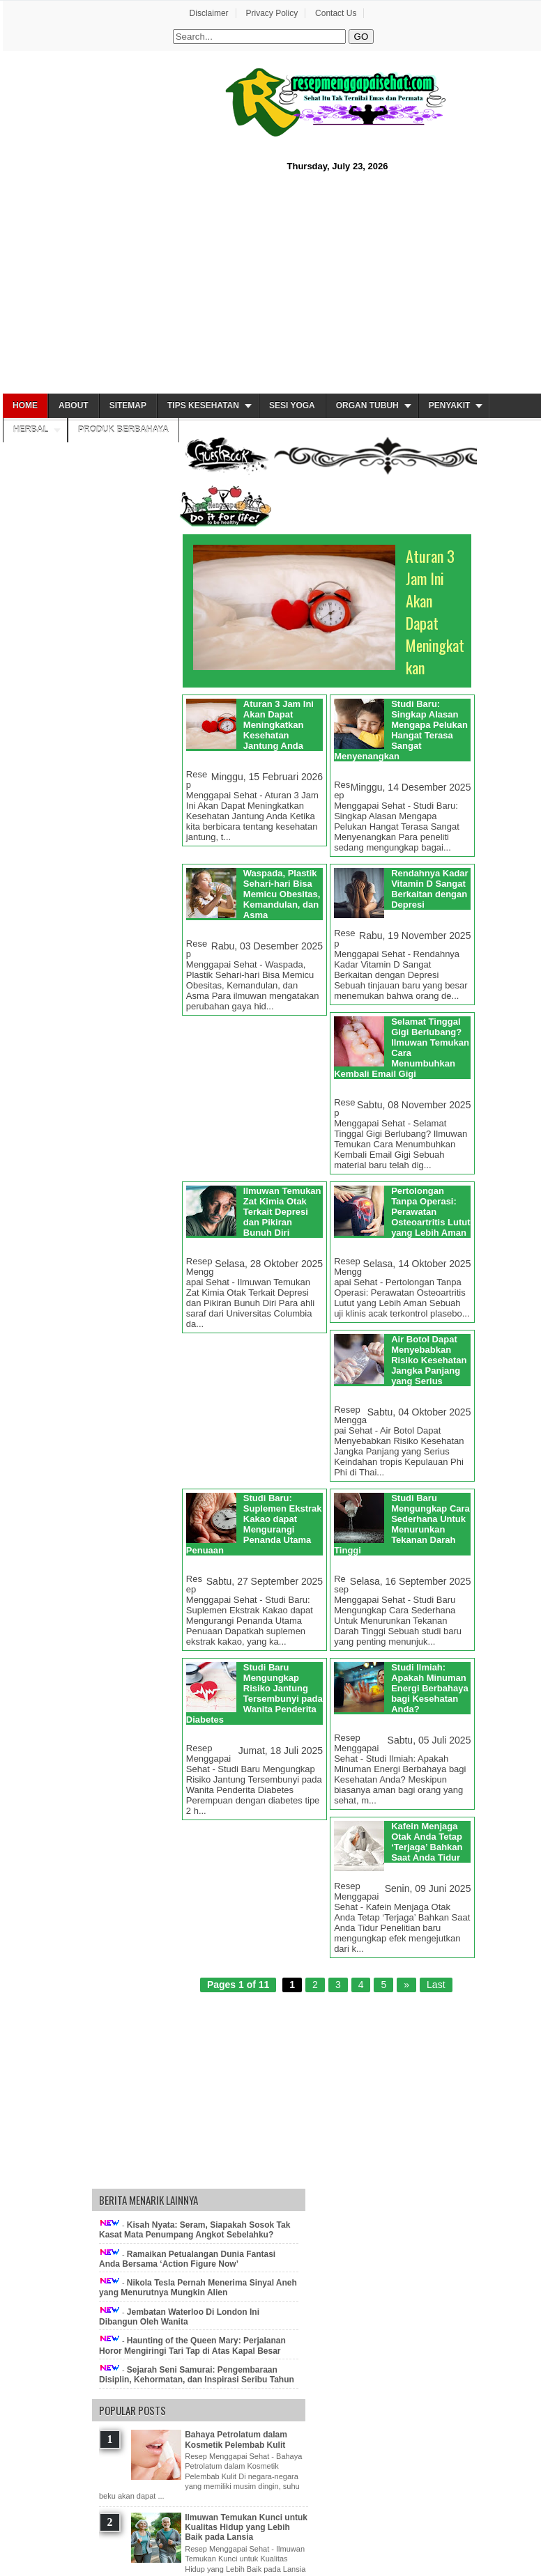 The height and width of the screenshot is (2576, 541). What do you see at coordinates (236, 2439) in the screenshot?
I see `Bahaya Petrolatum dalam Kosmetik Pelembab Kulit` at bounding box center [236, 2439].